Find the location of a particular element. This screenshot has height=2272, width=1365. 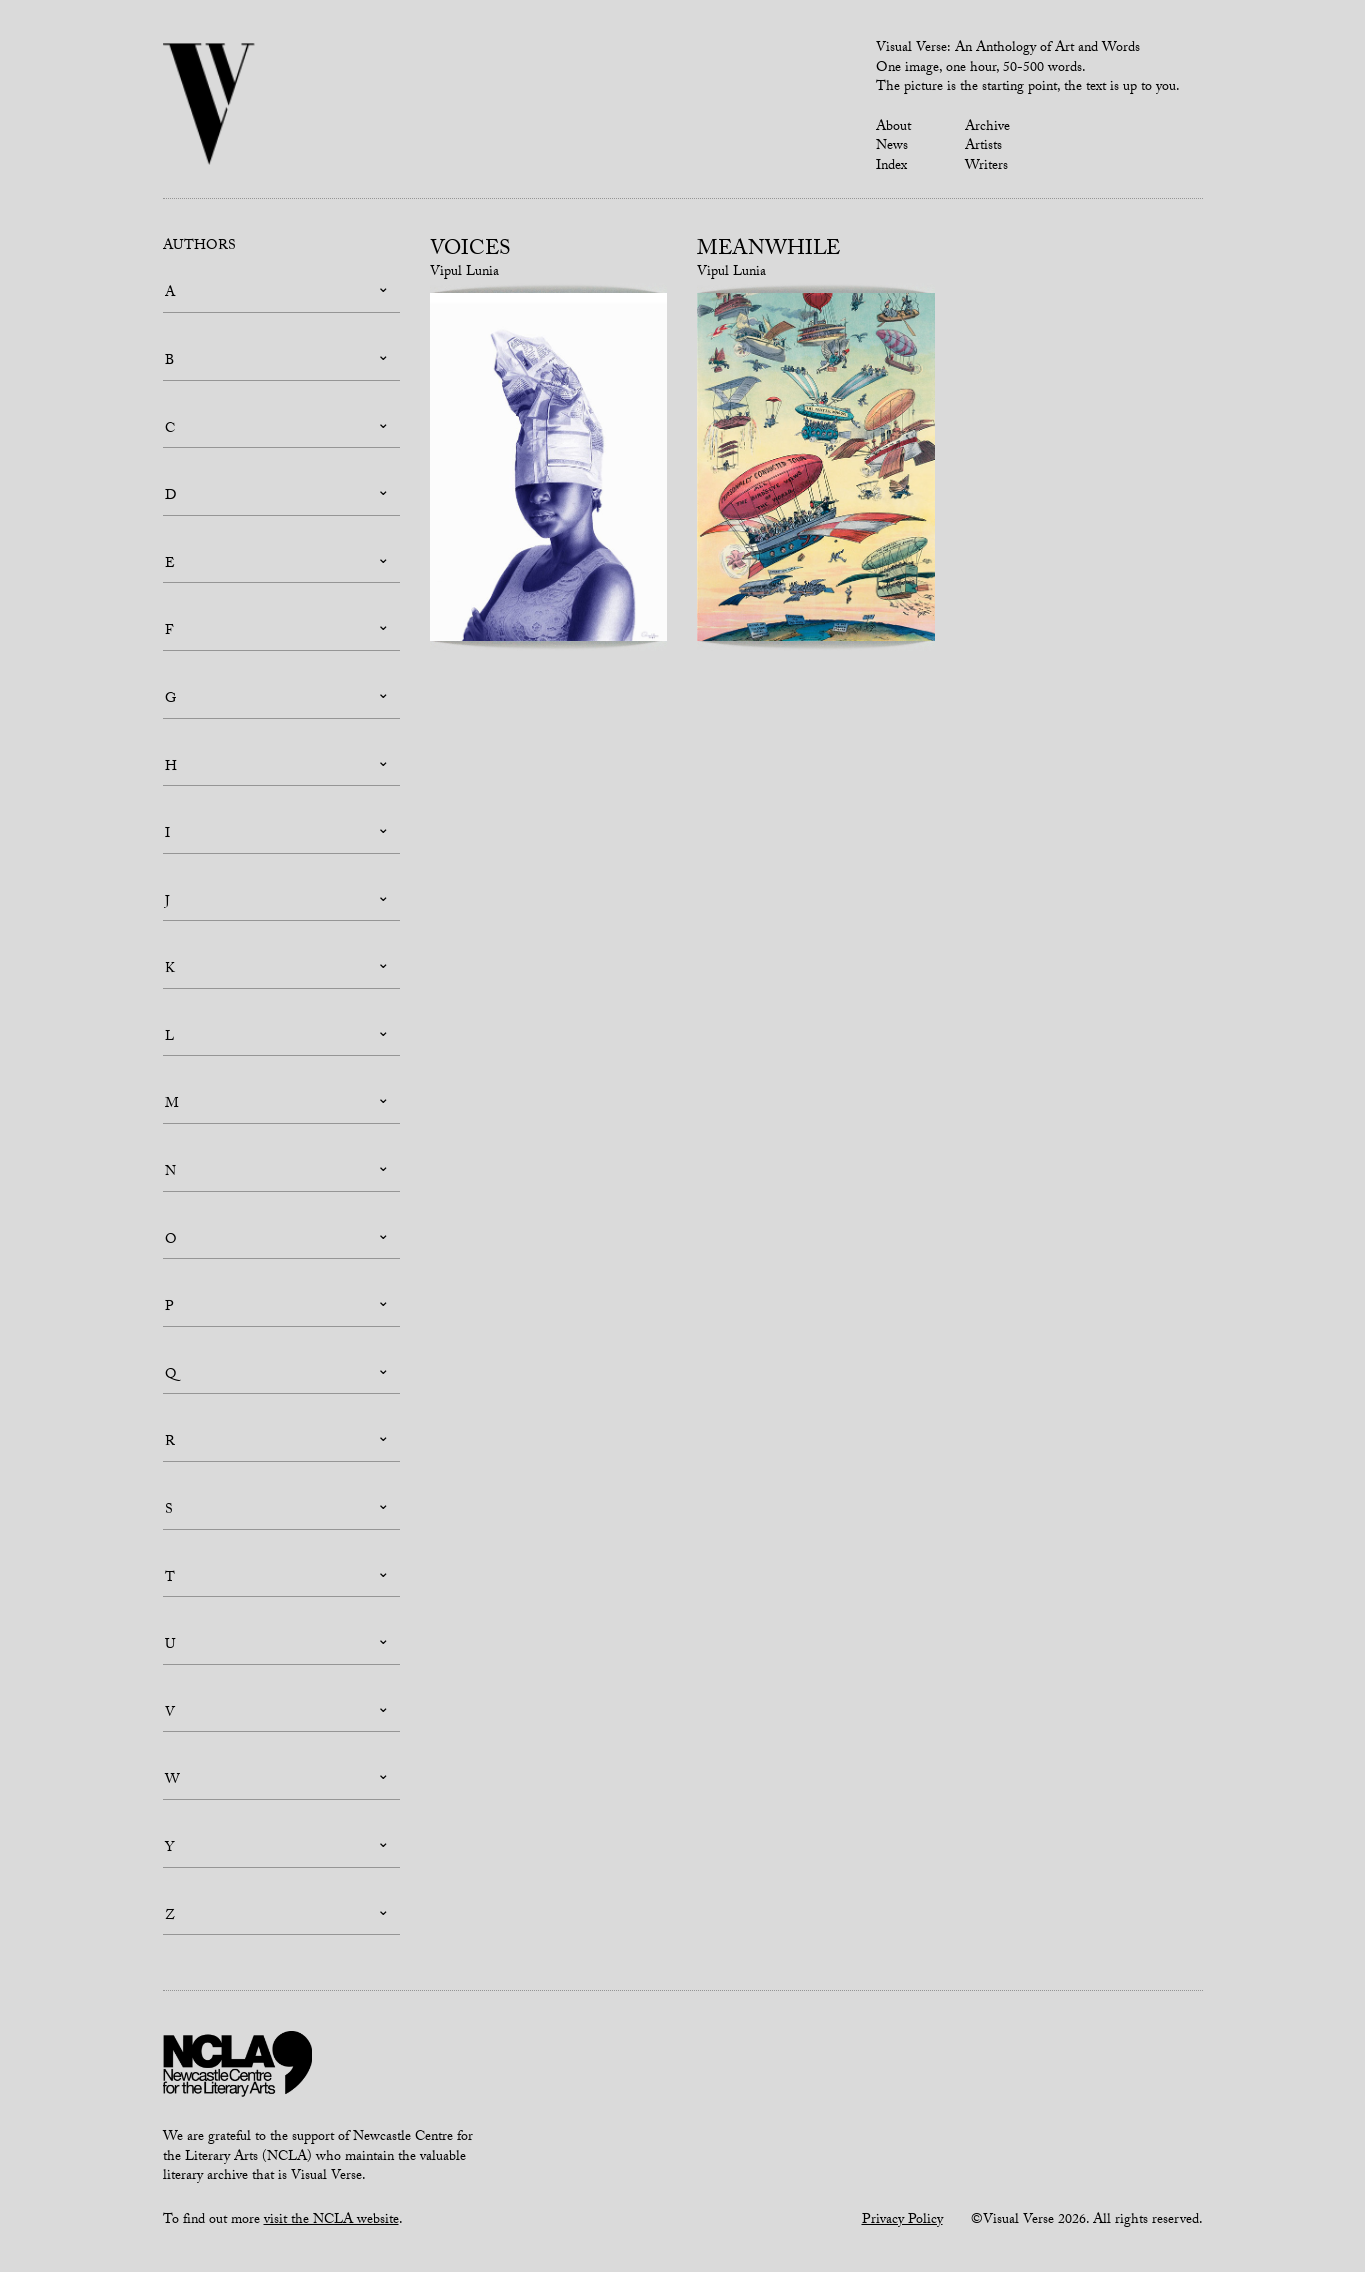

Voices is located at coordinates (470, 251).